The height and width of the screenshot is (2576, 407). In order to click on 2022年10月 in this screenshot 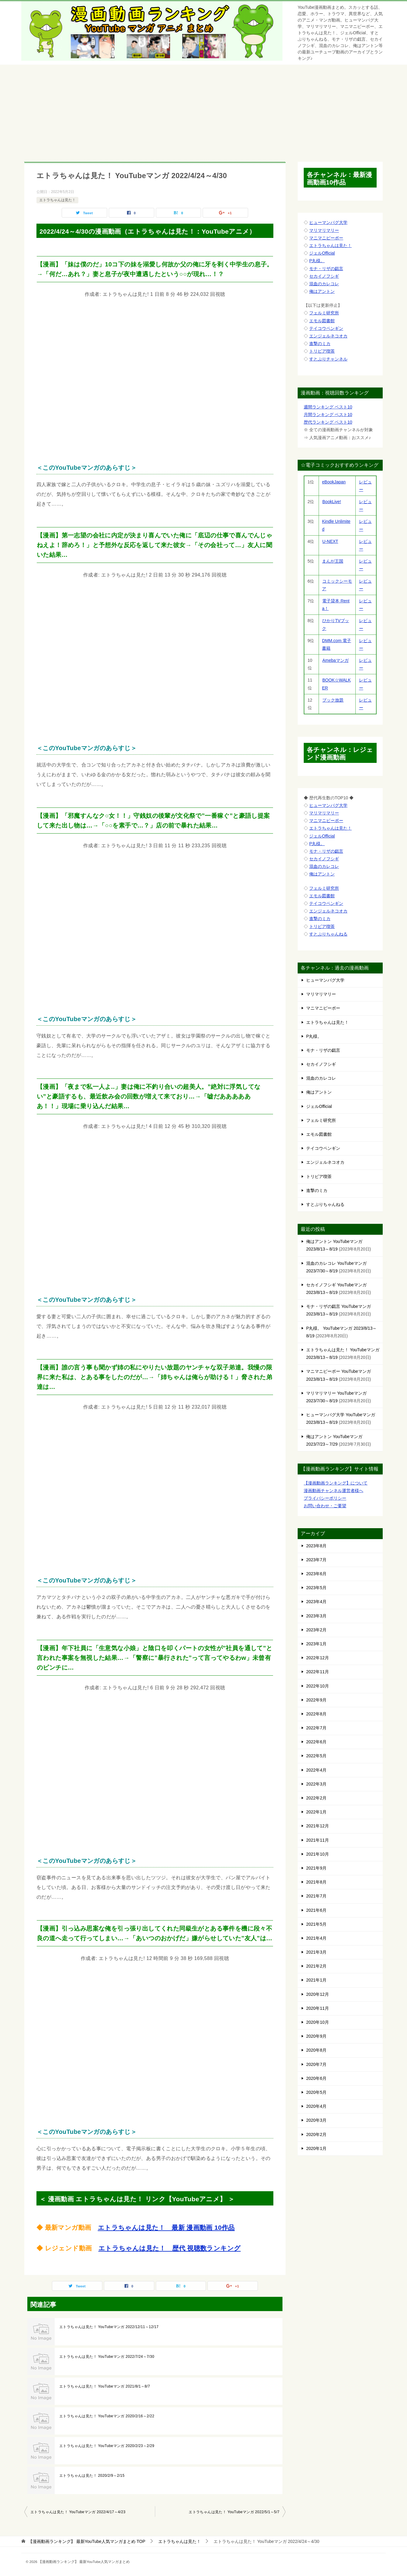, I will do `click(317, 1686)`.